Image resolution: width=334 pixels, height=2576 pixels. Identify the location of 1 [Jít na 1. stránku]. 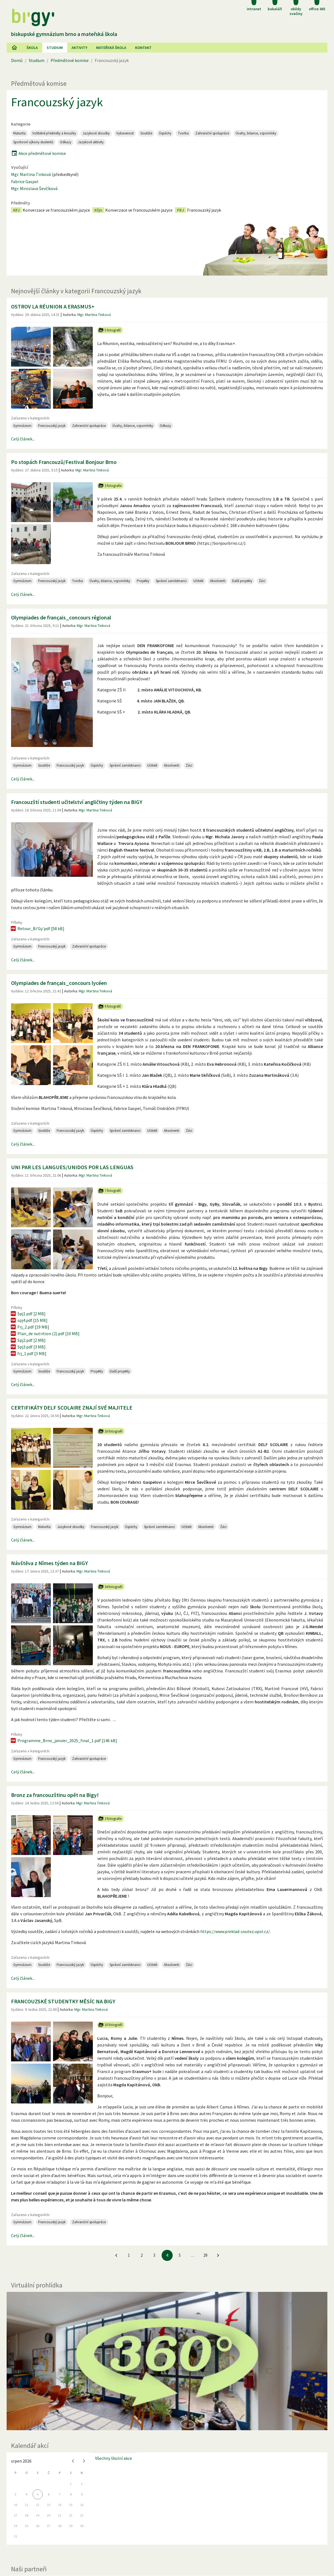
(129, 2197).